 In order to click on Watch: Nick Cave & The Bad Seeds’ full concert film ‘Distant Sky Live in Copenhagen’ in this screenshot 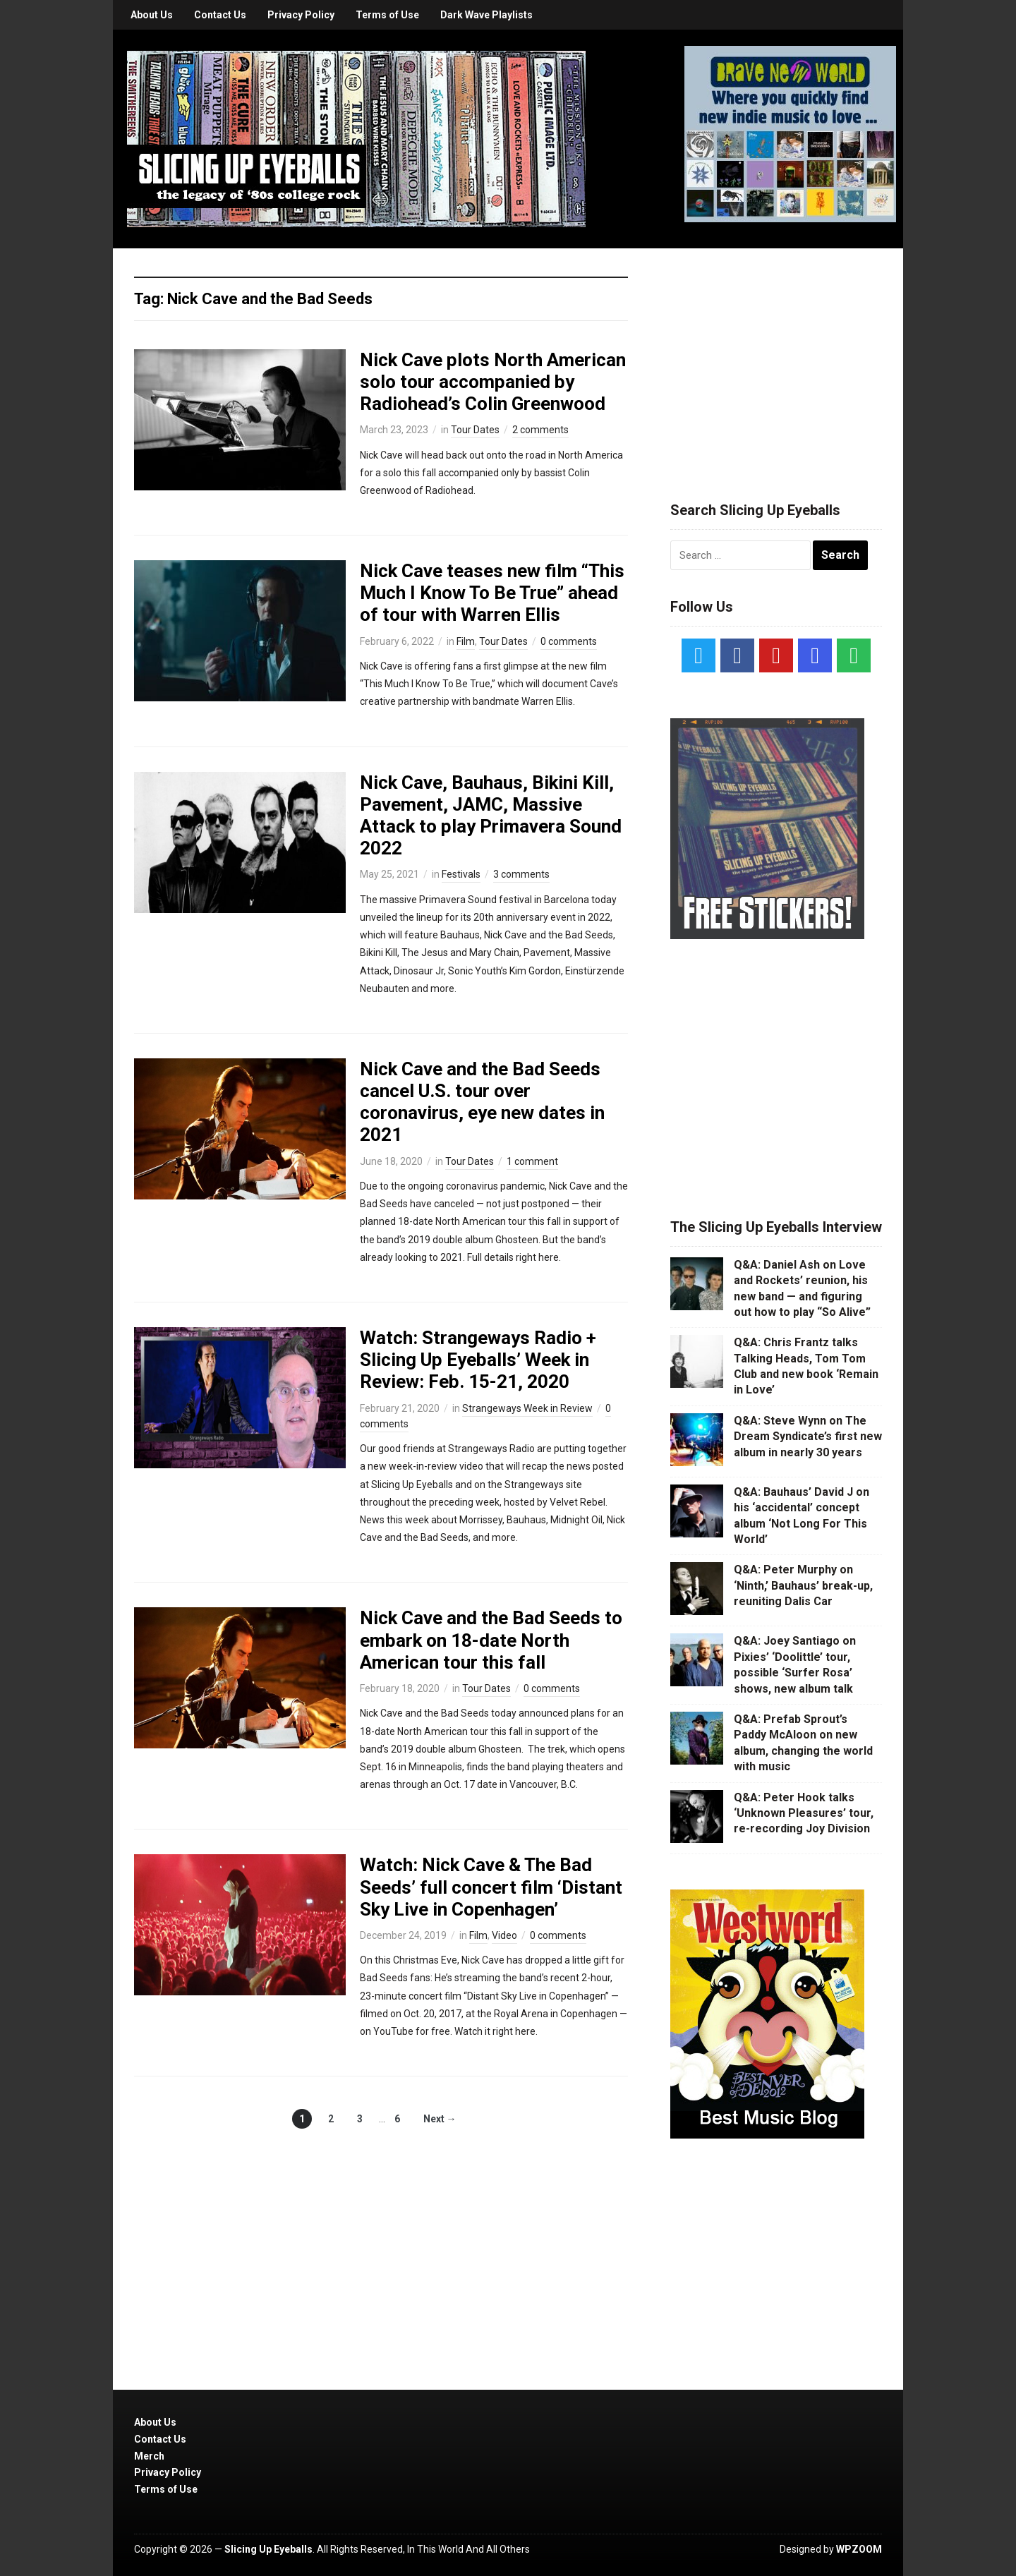, I will do `click(491, 1886)`.